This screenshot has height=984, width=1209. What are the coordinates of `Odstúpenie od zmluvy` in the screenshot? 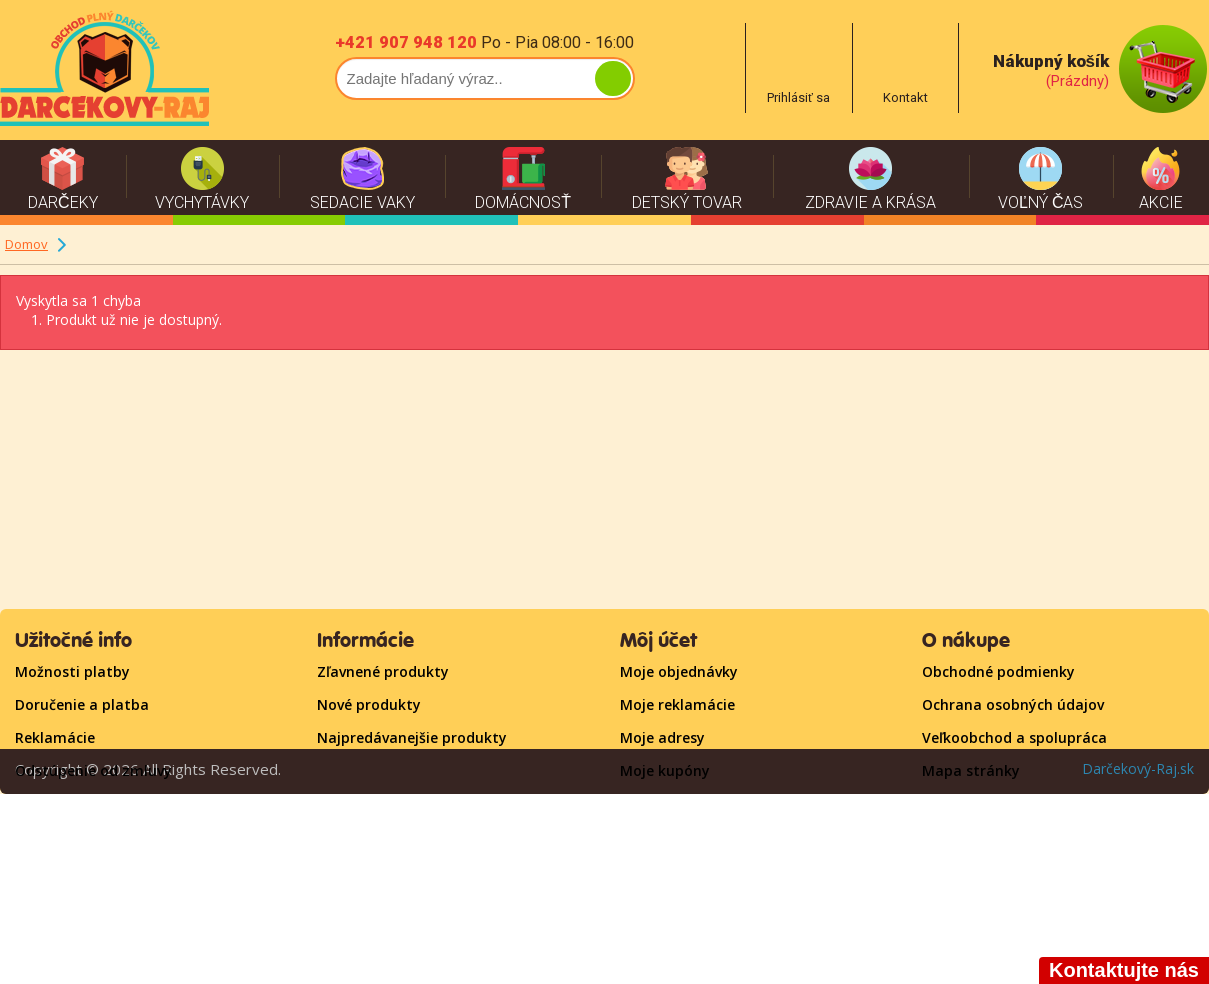 It's located at (93, 770).